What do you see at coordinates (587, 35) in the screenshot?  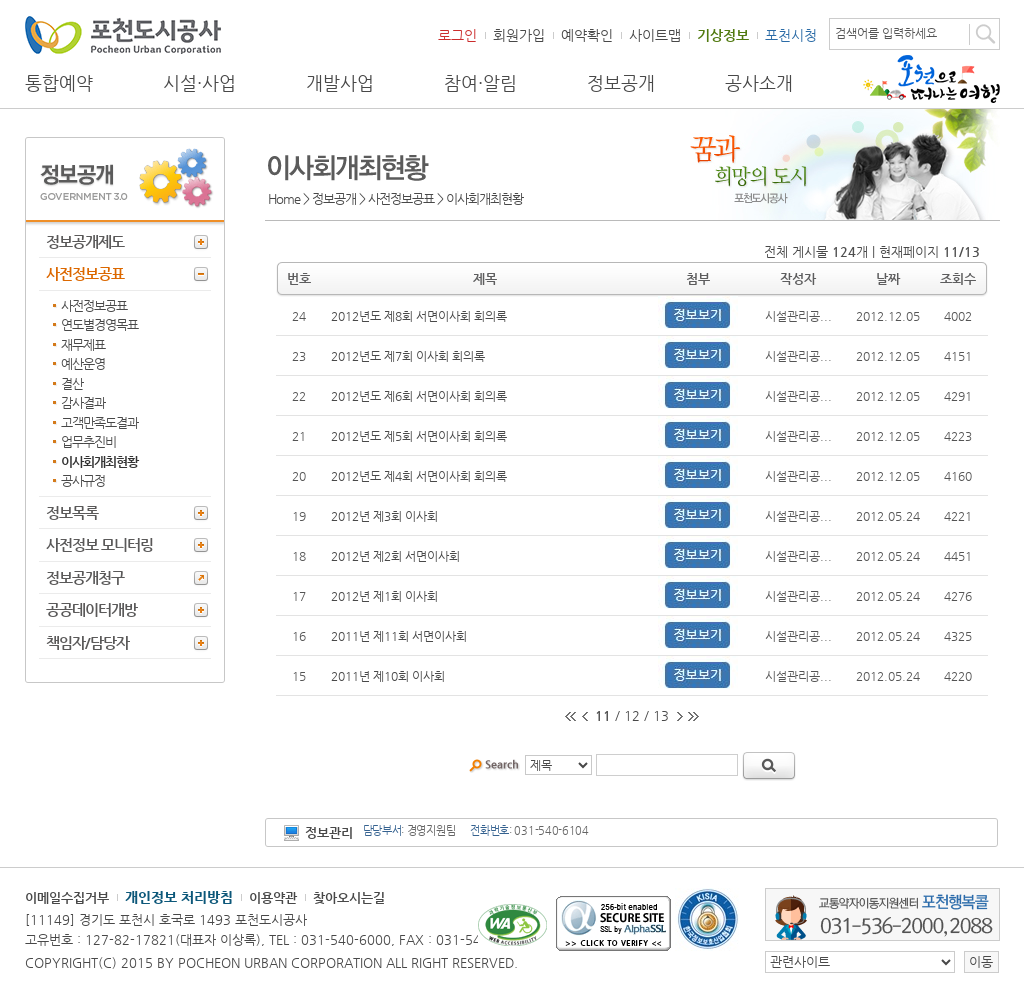 I see `예약확인` at bounding box center [587, 35].